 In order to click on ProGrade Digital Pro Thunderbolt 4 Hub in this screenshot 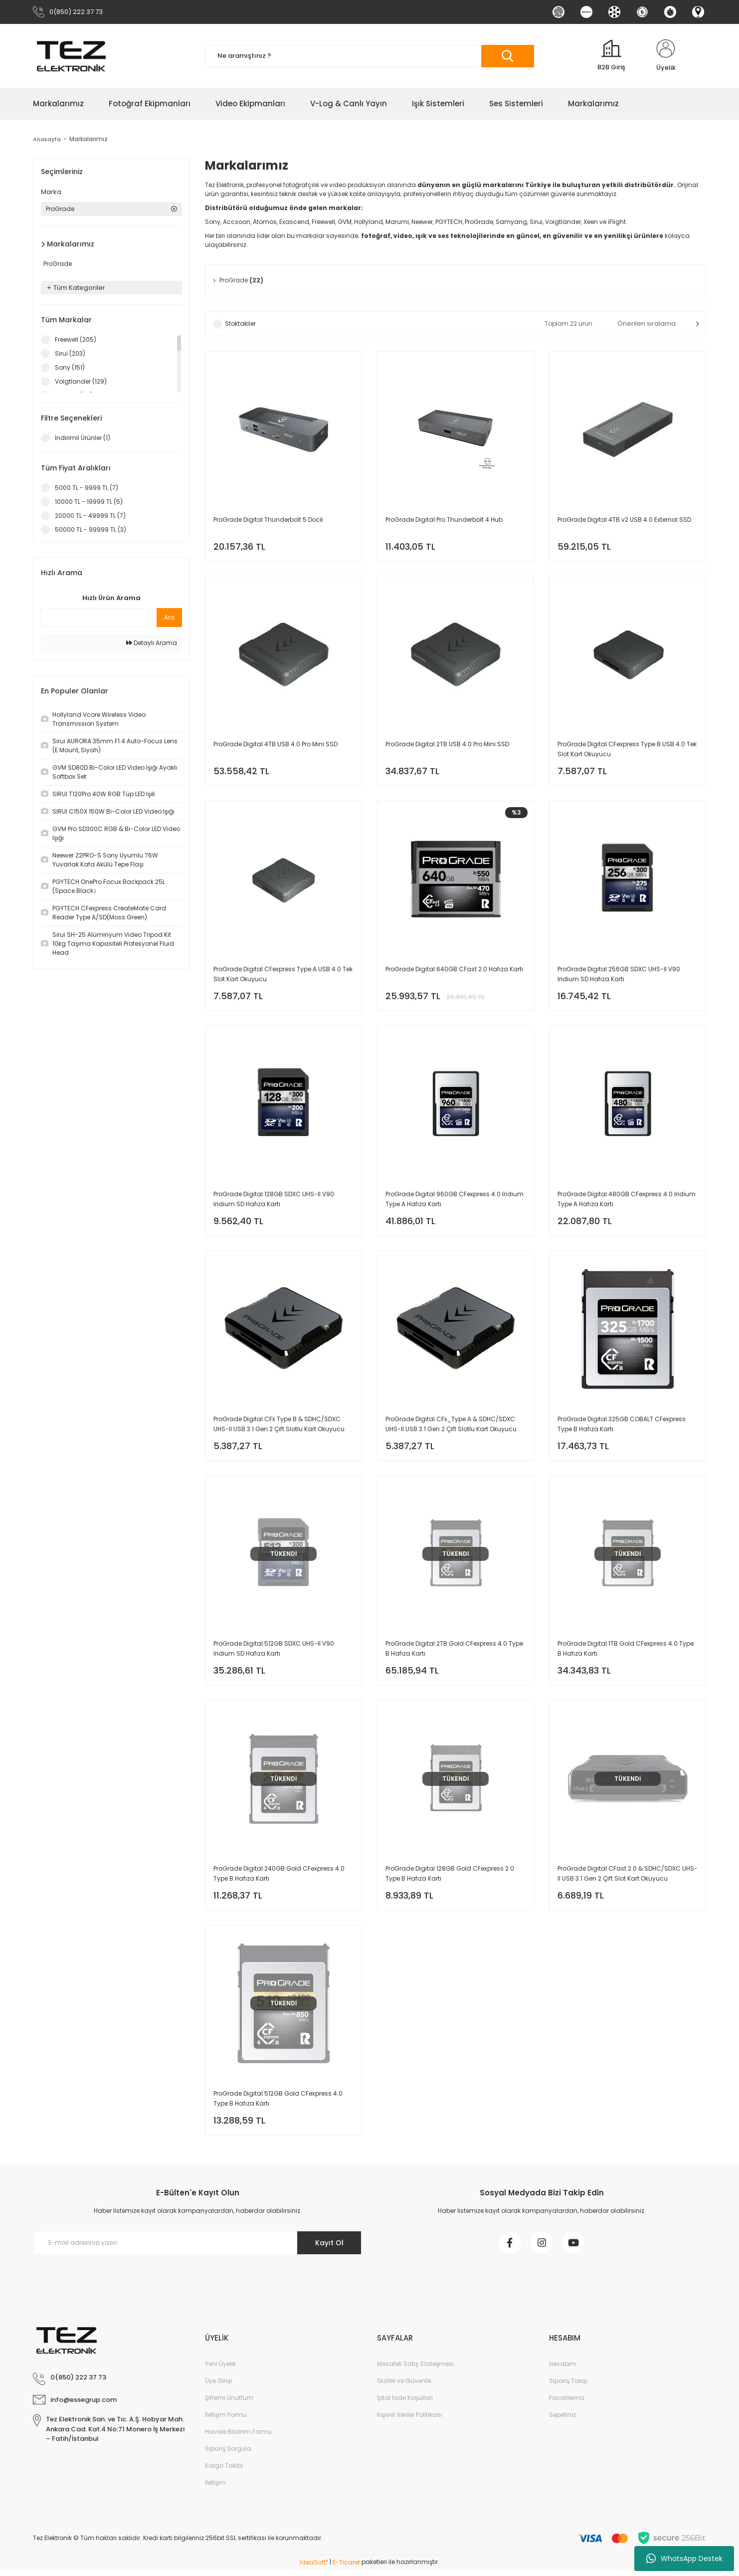, I will do `click(444, 520)`.